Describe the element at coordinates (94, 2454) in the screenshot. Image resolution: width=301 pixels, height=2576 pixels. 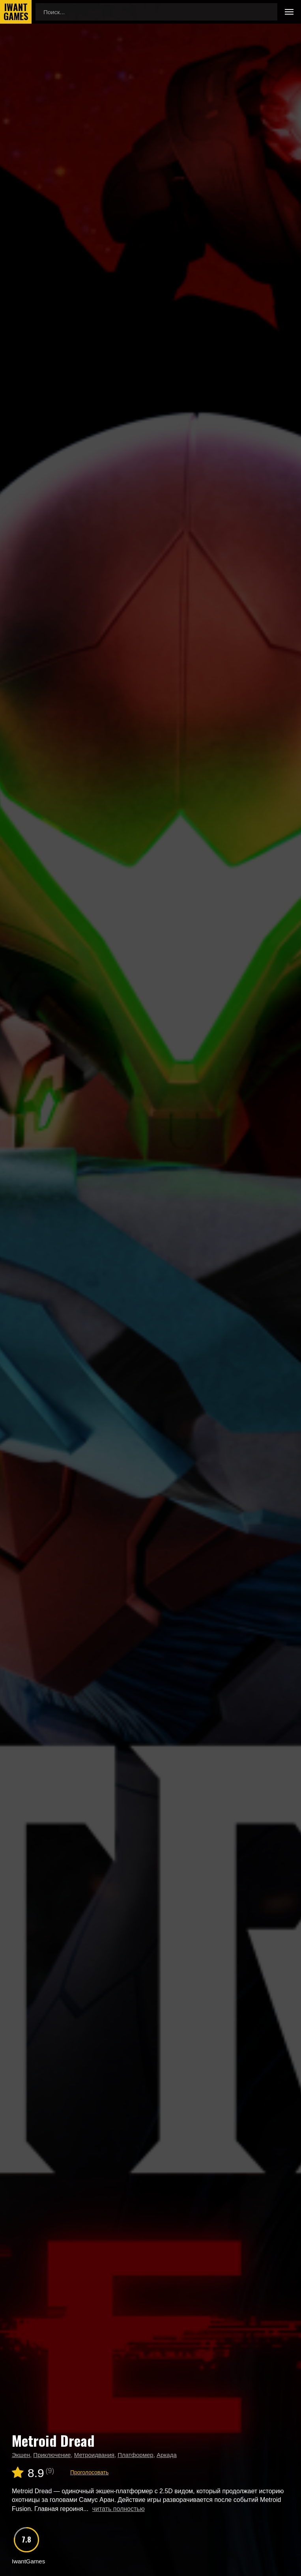
I see `Метроидвания` at that location.